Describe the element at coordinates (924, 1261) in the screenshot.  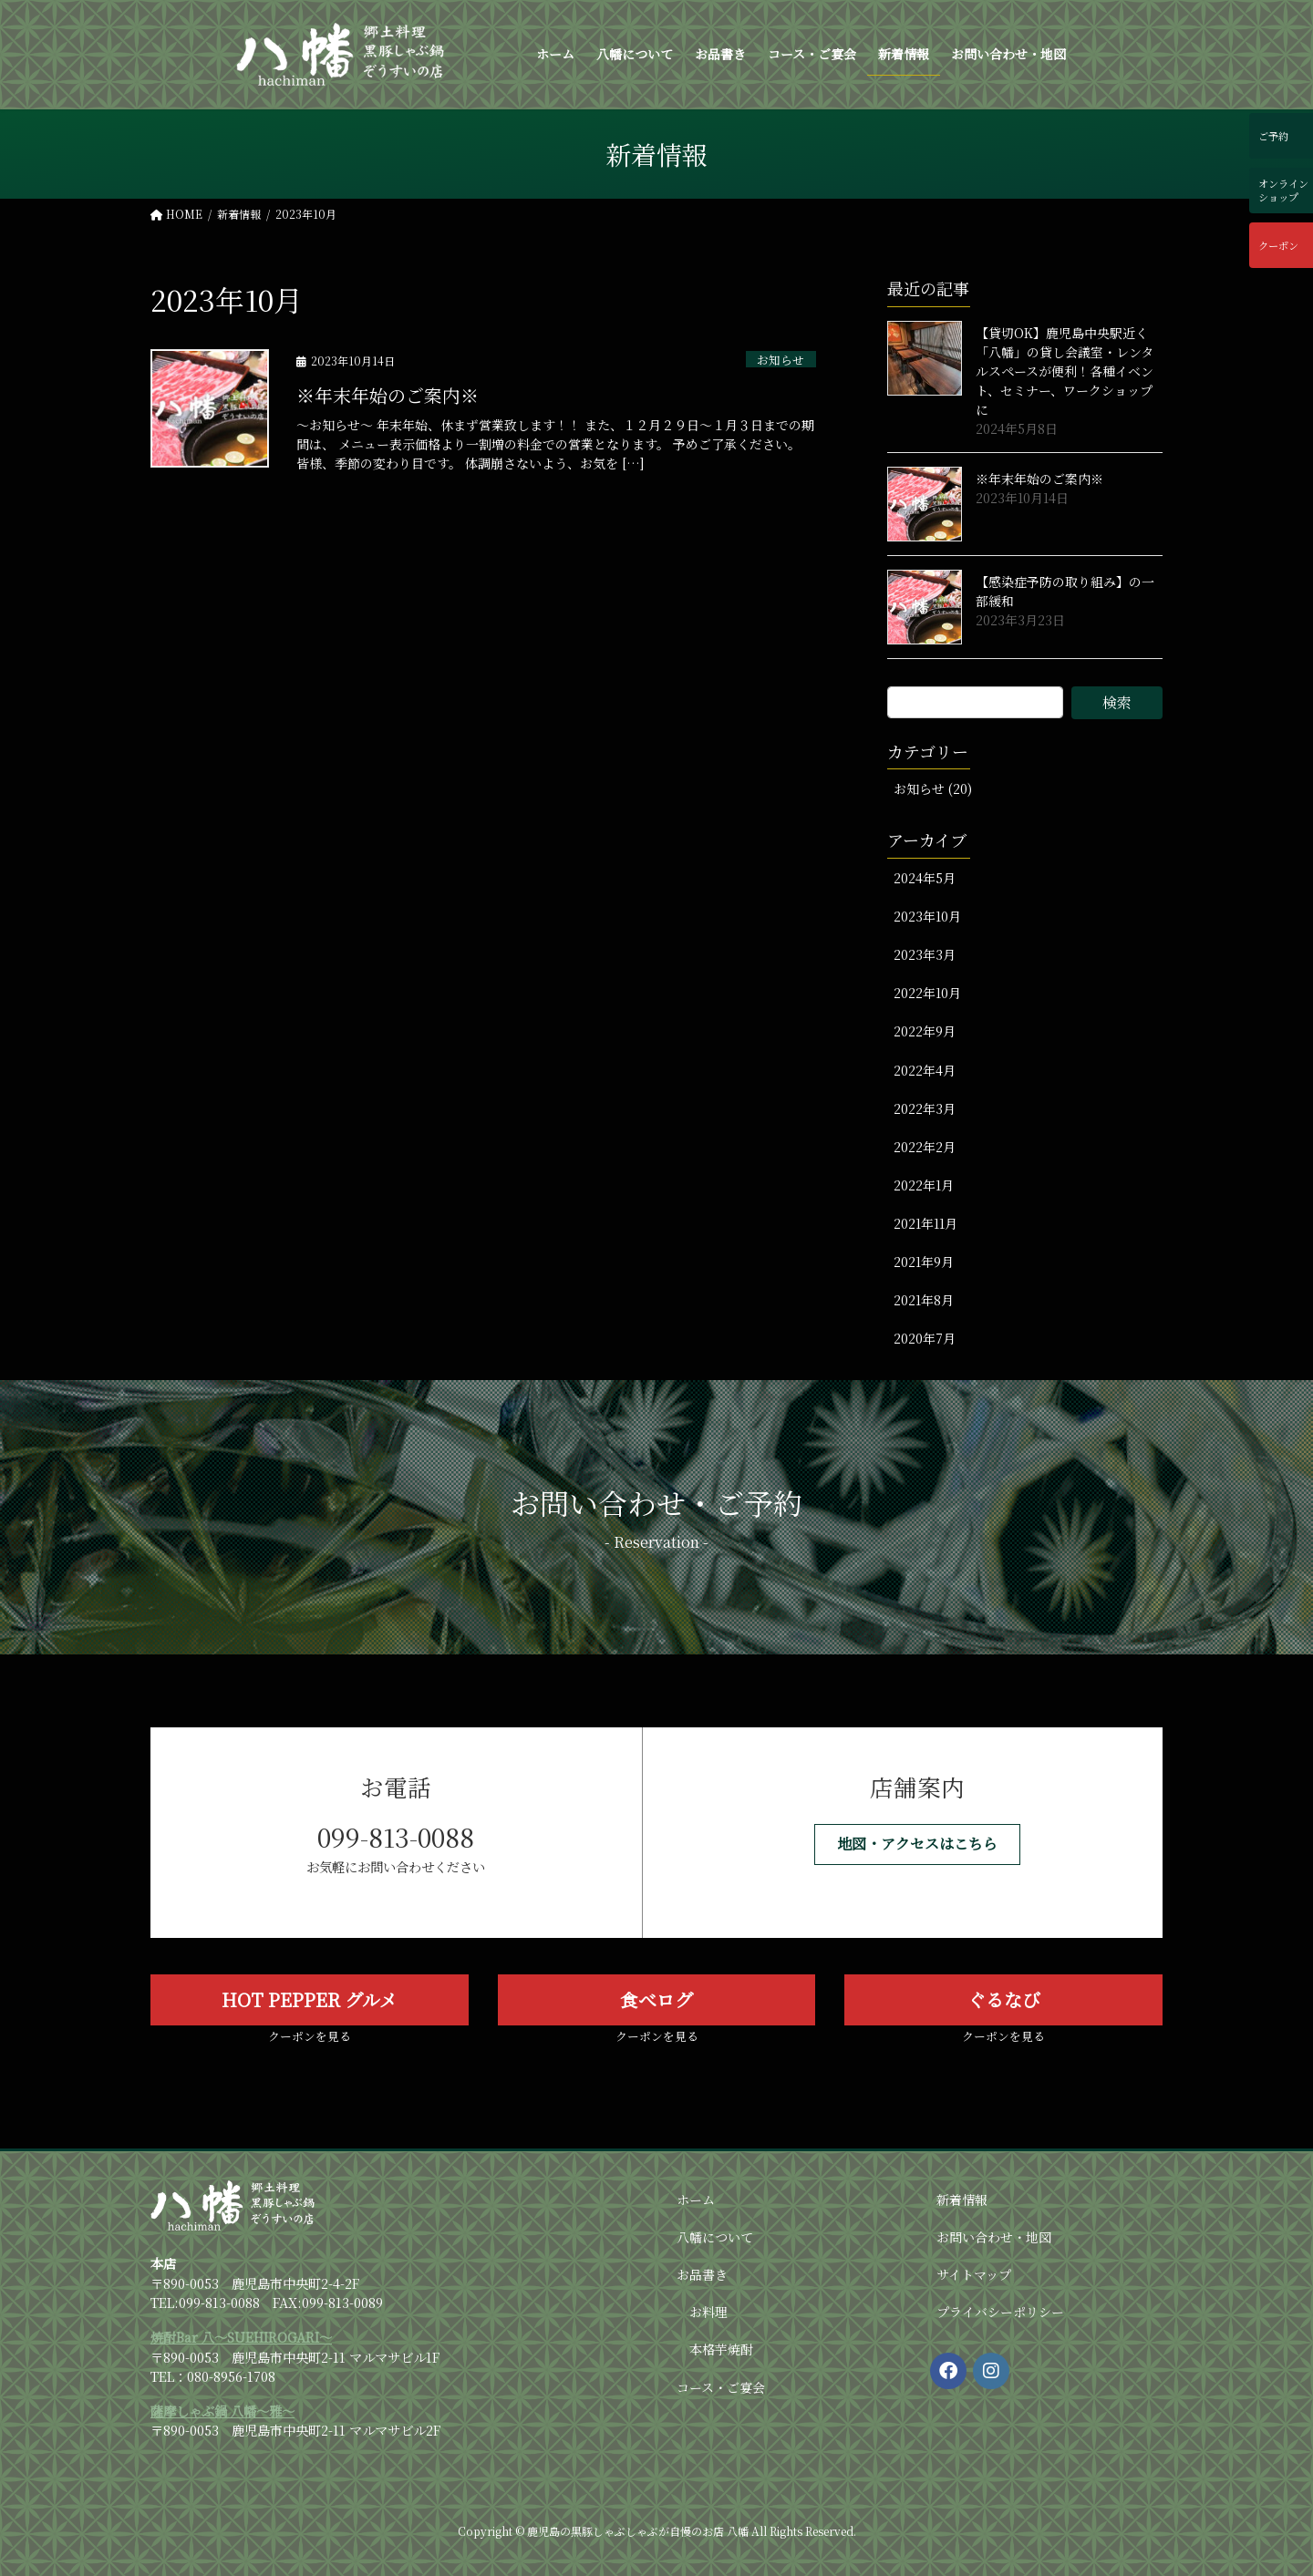
I see `2021年9月` at that location.